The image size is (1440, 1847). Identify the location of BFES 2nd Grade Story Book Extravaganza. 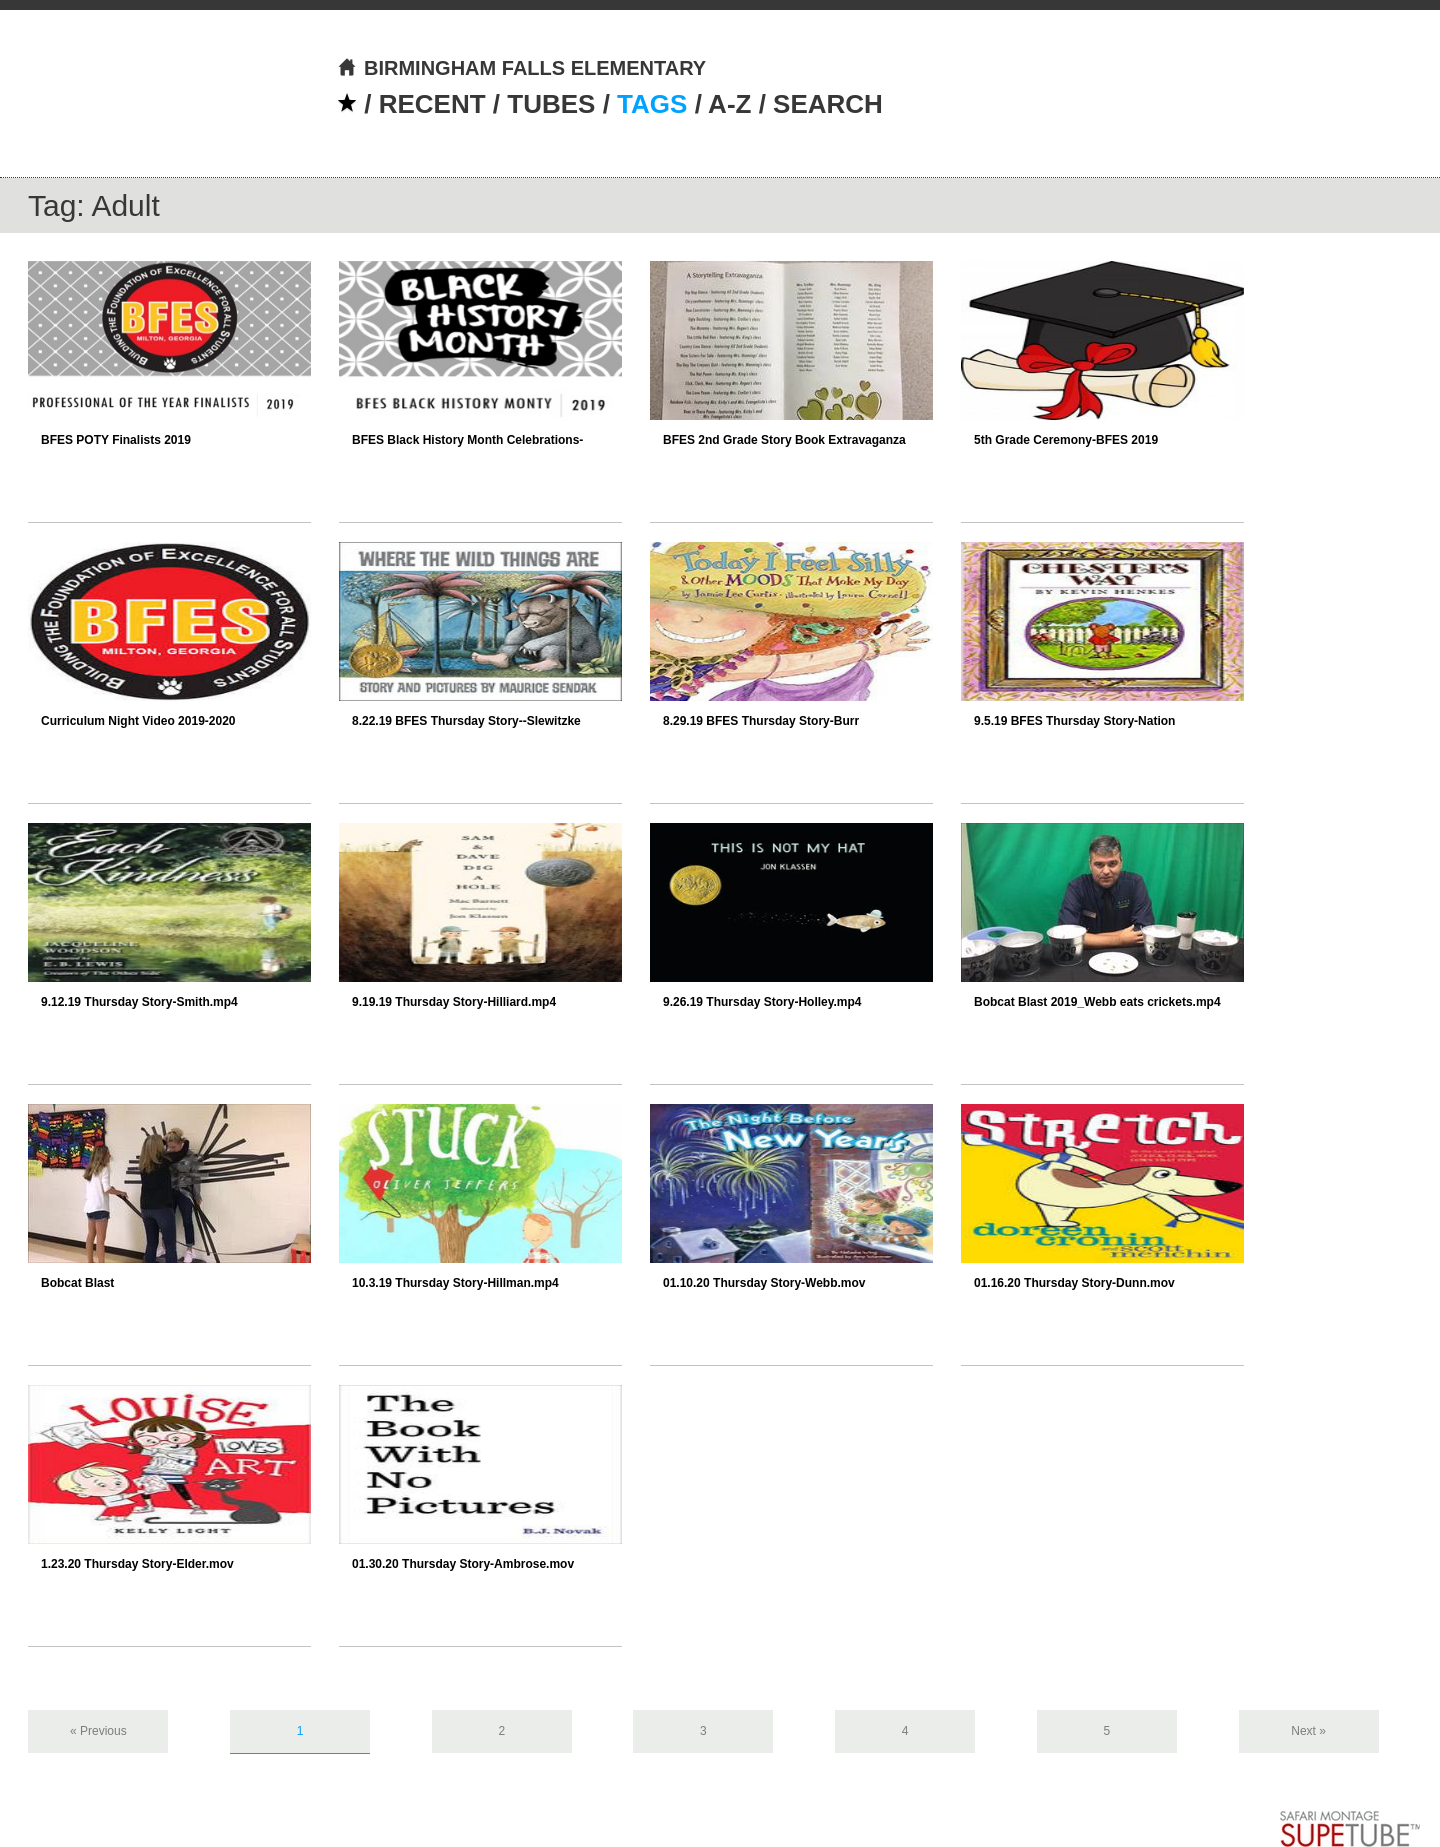
(784, 440).